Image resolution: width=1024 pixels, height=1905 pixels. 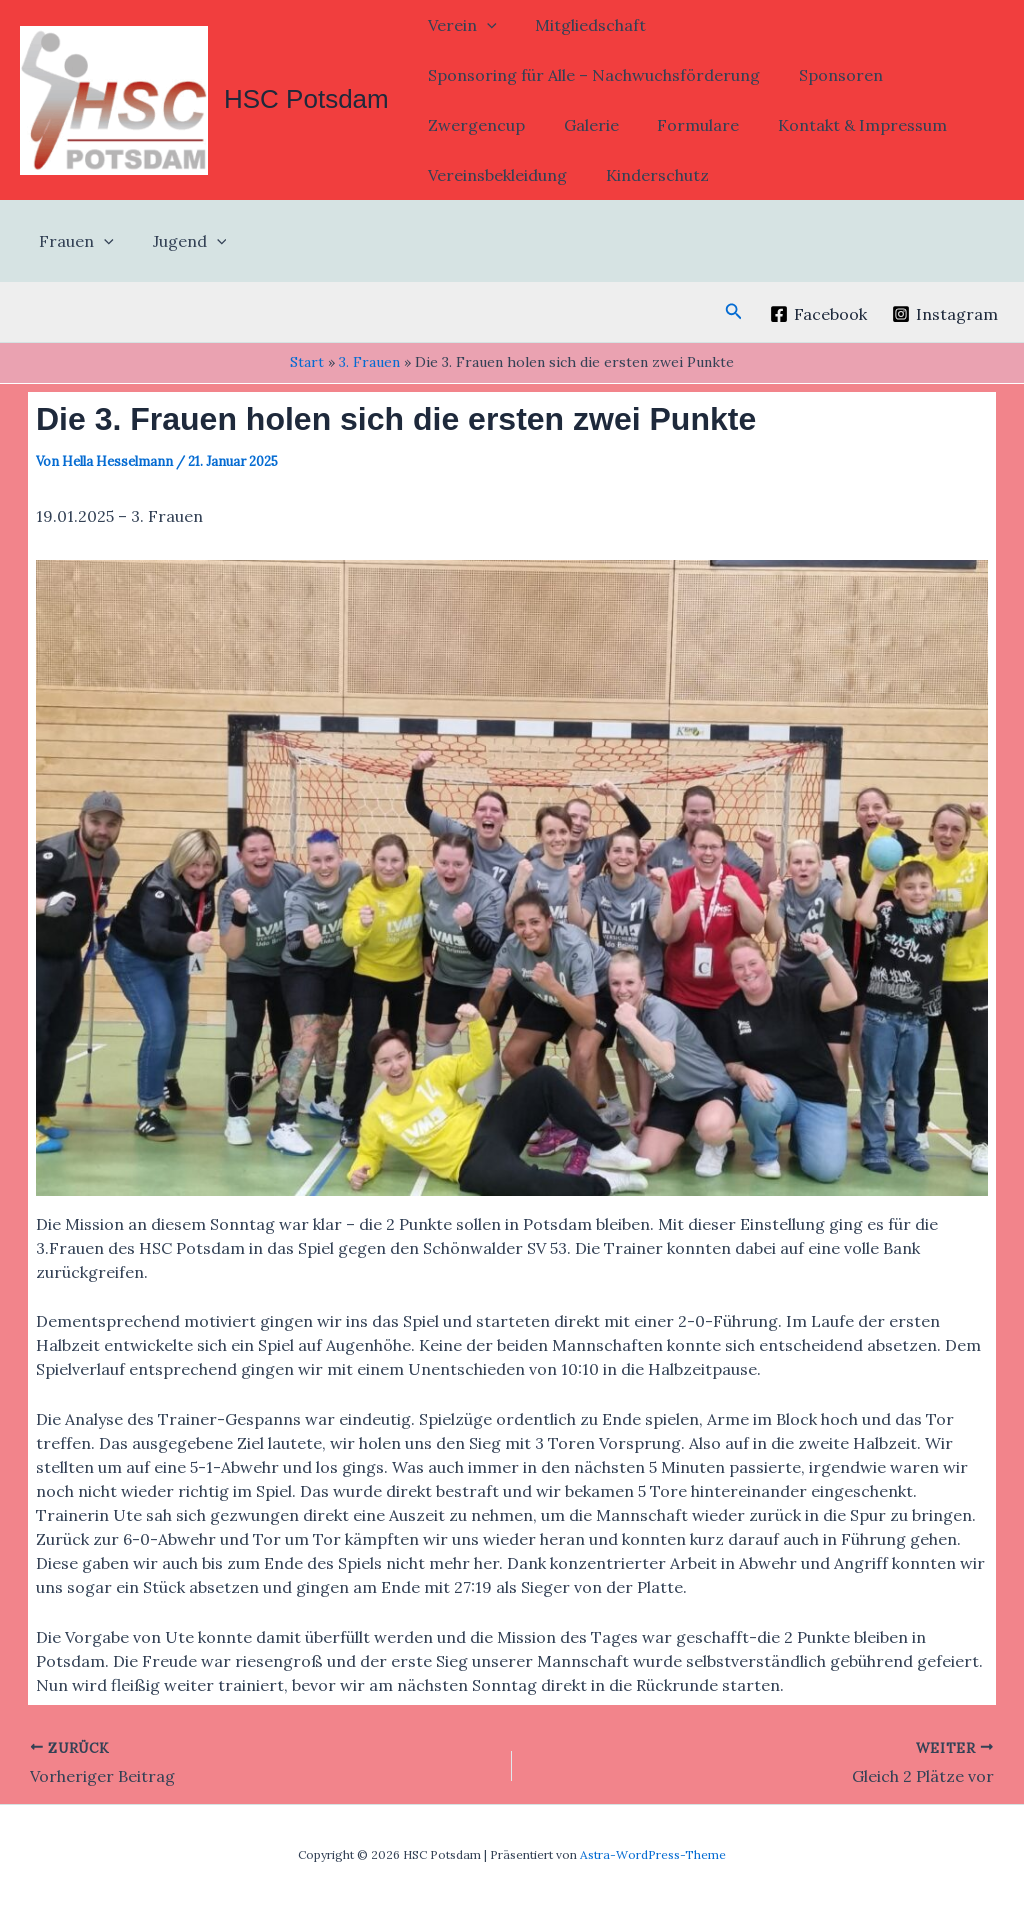 What do you see at coordinates (839, 125) in the screenshot?
I see `Kontakt & Impressum` at bounding box center [839, 125].